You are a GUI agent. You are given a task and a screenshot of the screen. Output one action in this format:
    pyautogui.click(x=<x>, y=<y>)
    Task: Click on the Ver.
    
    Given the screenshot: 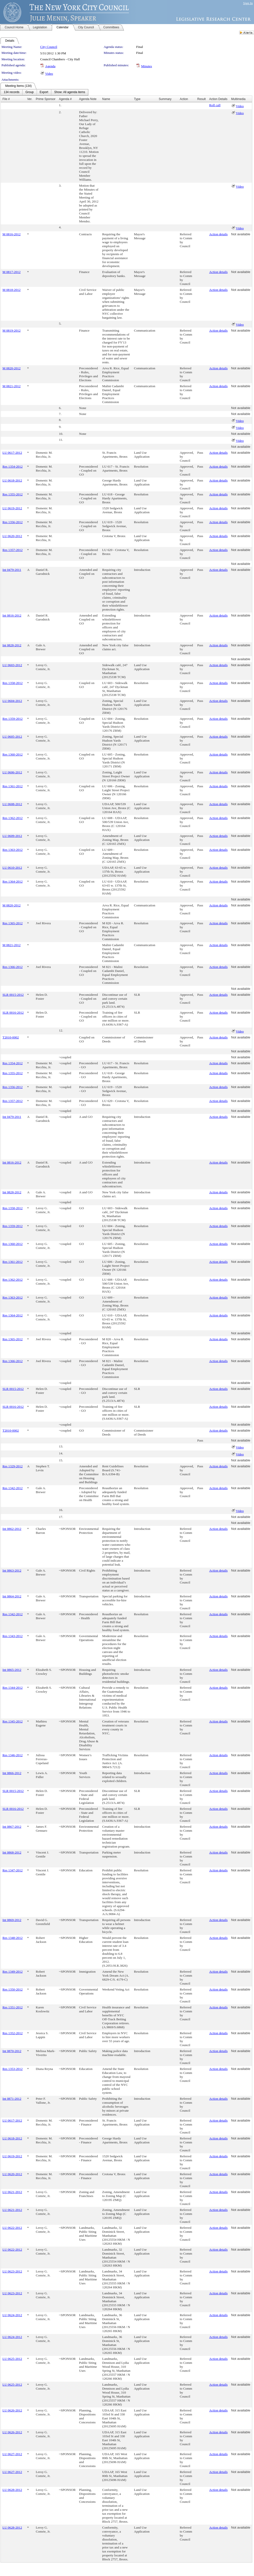 What is the action you would take?
    pyautogui.click(x=29, y=99)
    